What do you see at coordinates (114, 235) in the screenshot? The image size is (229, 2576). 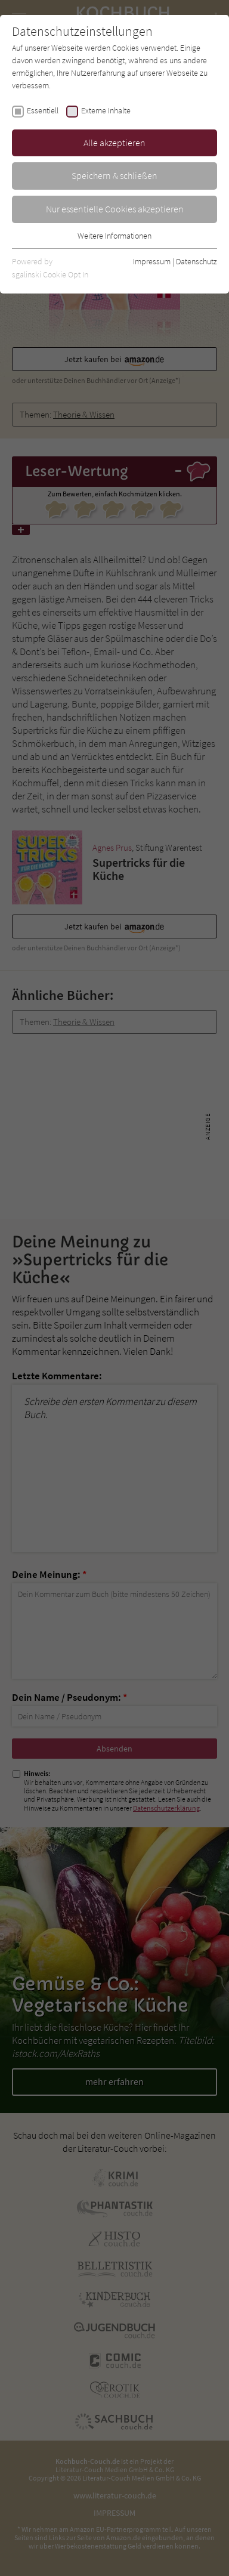 I see `Weitere Informationen` at bounding box center [114, 235].